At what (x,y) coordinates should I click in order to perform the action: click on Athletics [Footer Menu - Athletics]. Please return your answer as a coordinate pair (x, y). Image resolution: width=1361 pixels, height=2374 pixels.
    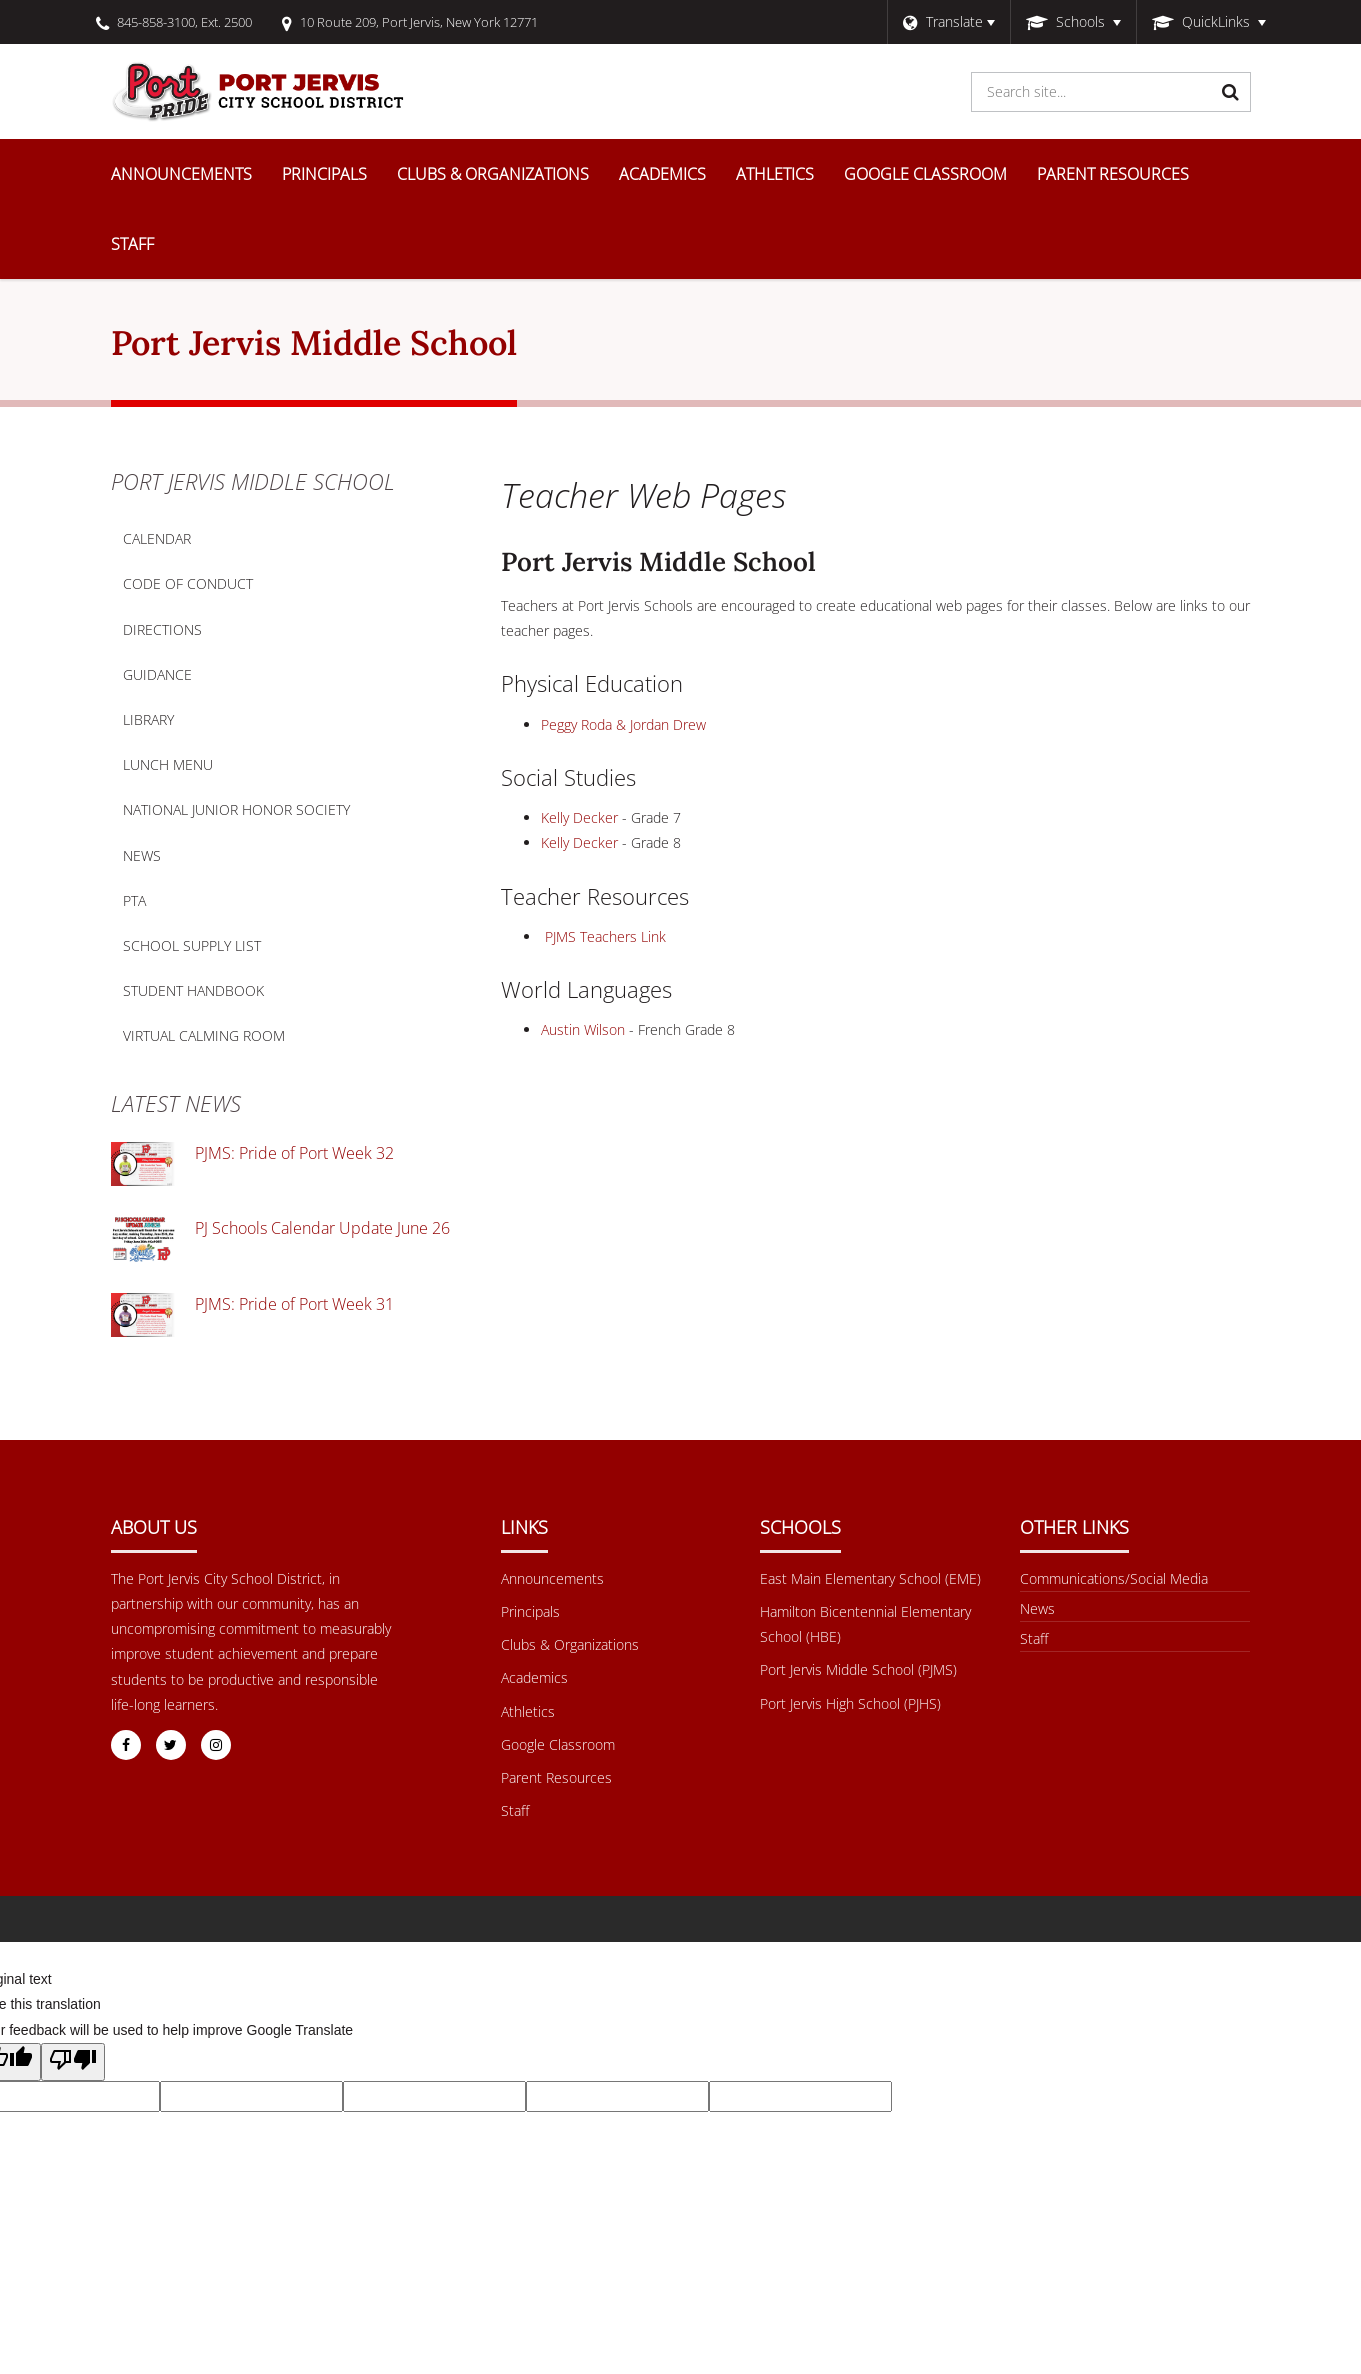
    Looking at the image, I should click on (528, 1711).